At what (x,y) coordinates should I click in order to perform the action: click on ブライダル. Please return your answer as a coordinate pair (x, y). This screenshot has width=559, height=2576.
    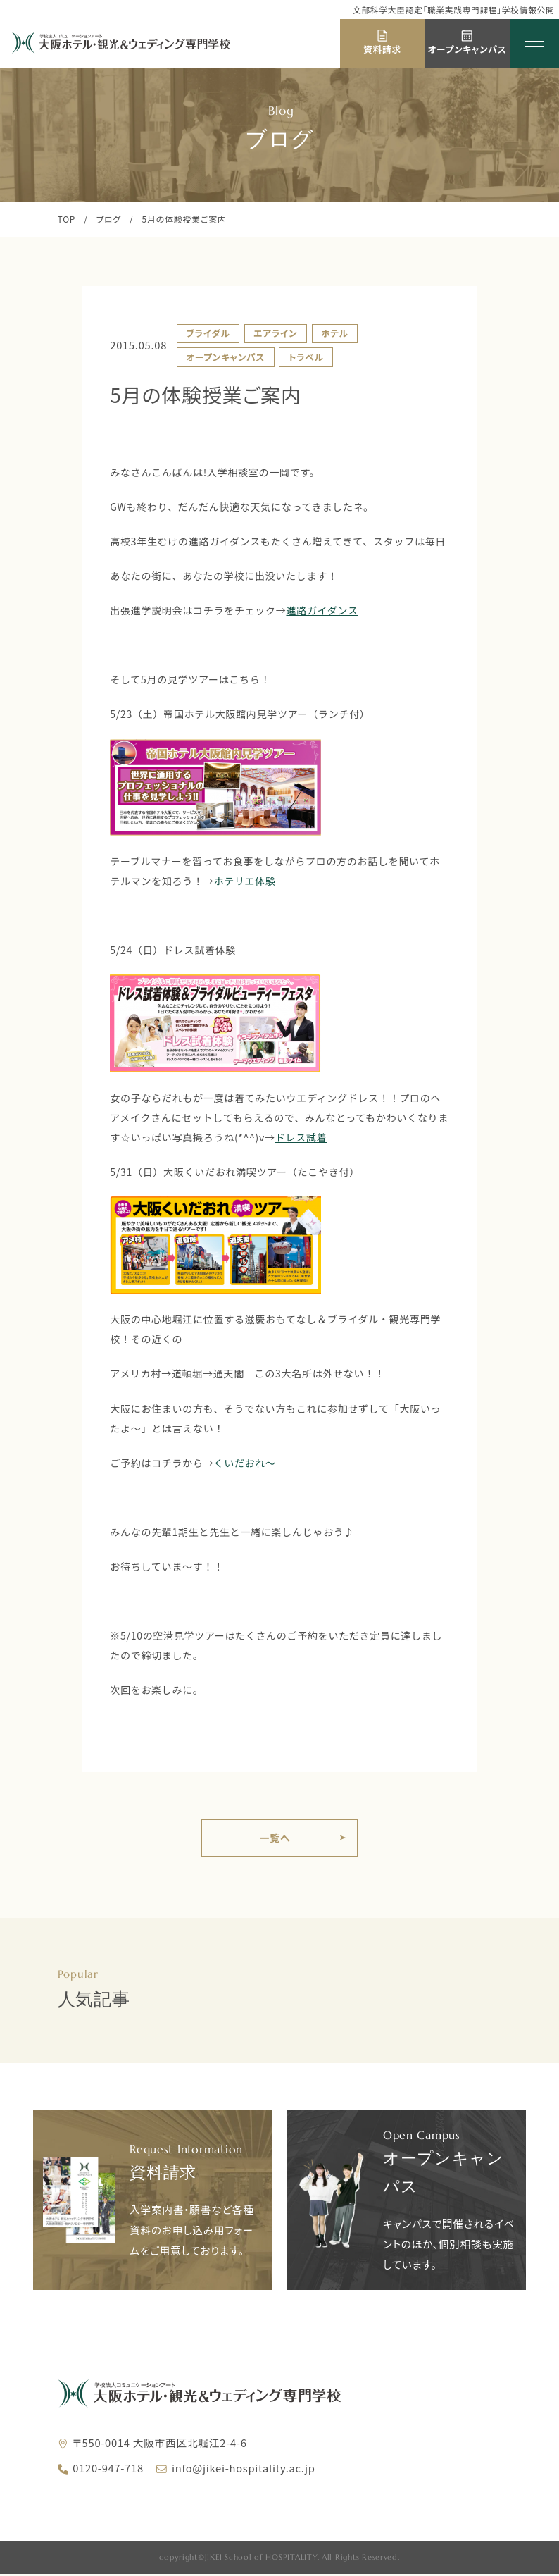
    Looking at the image, I should click on (208, 333).